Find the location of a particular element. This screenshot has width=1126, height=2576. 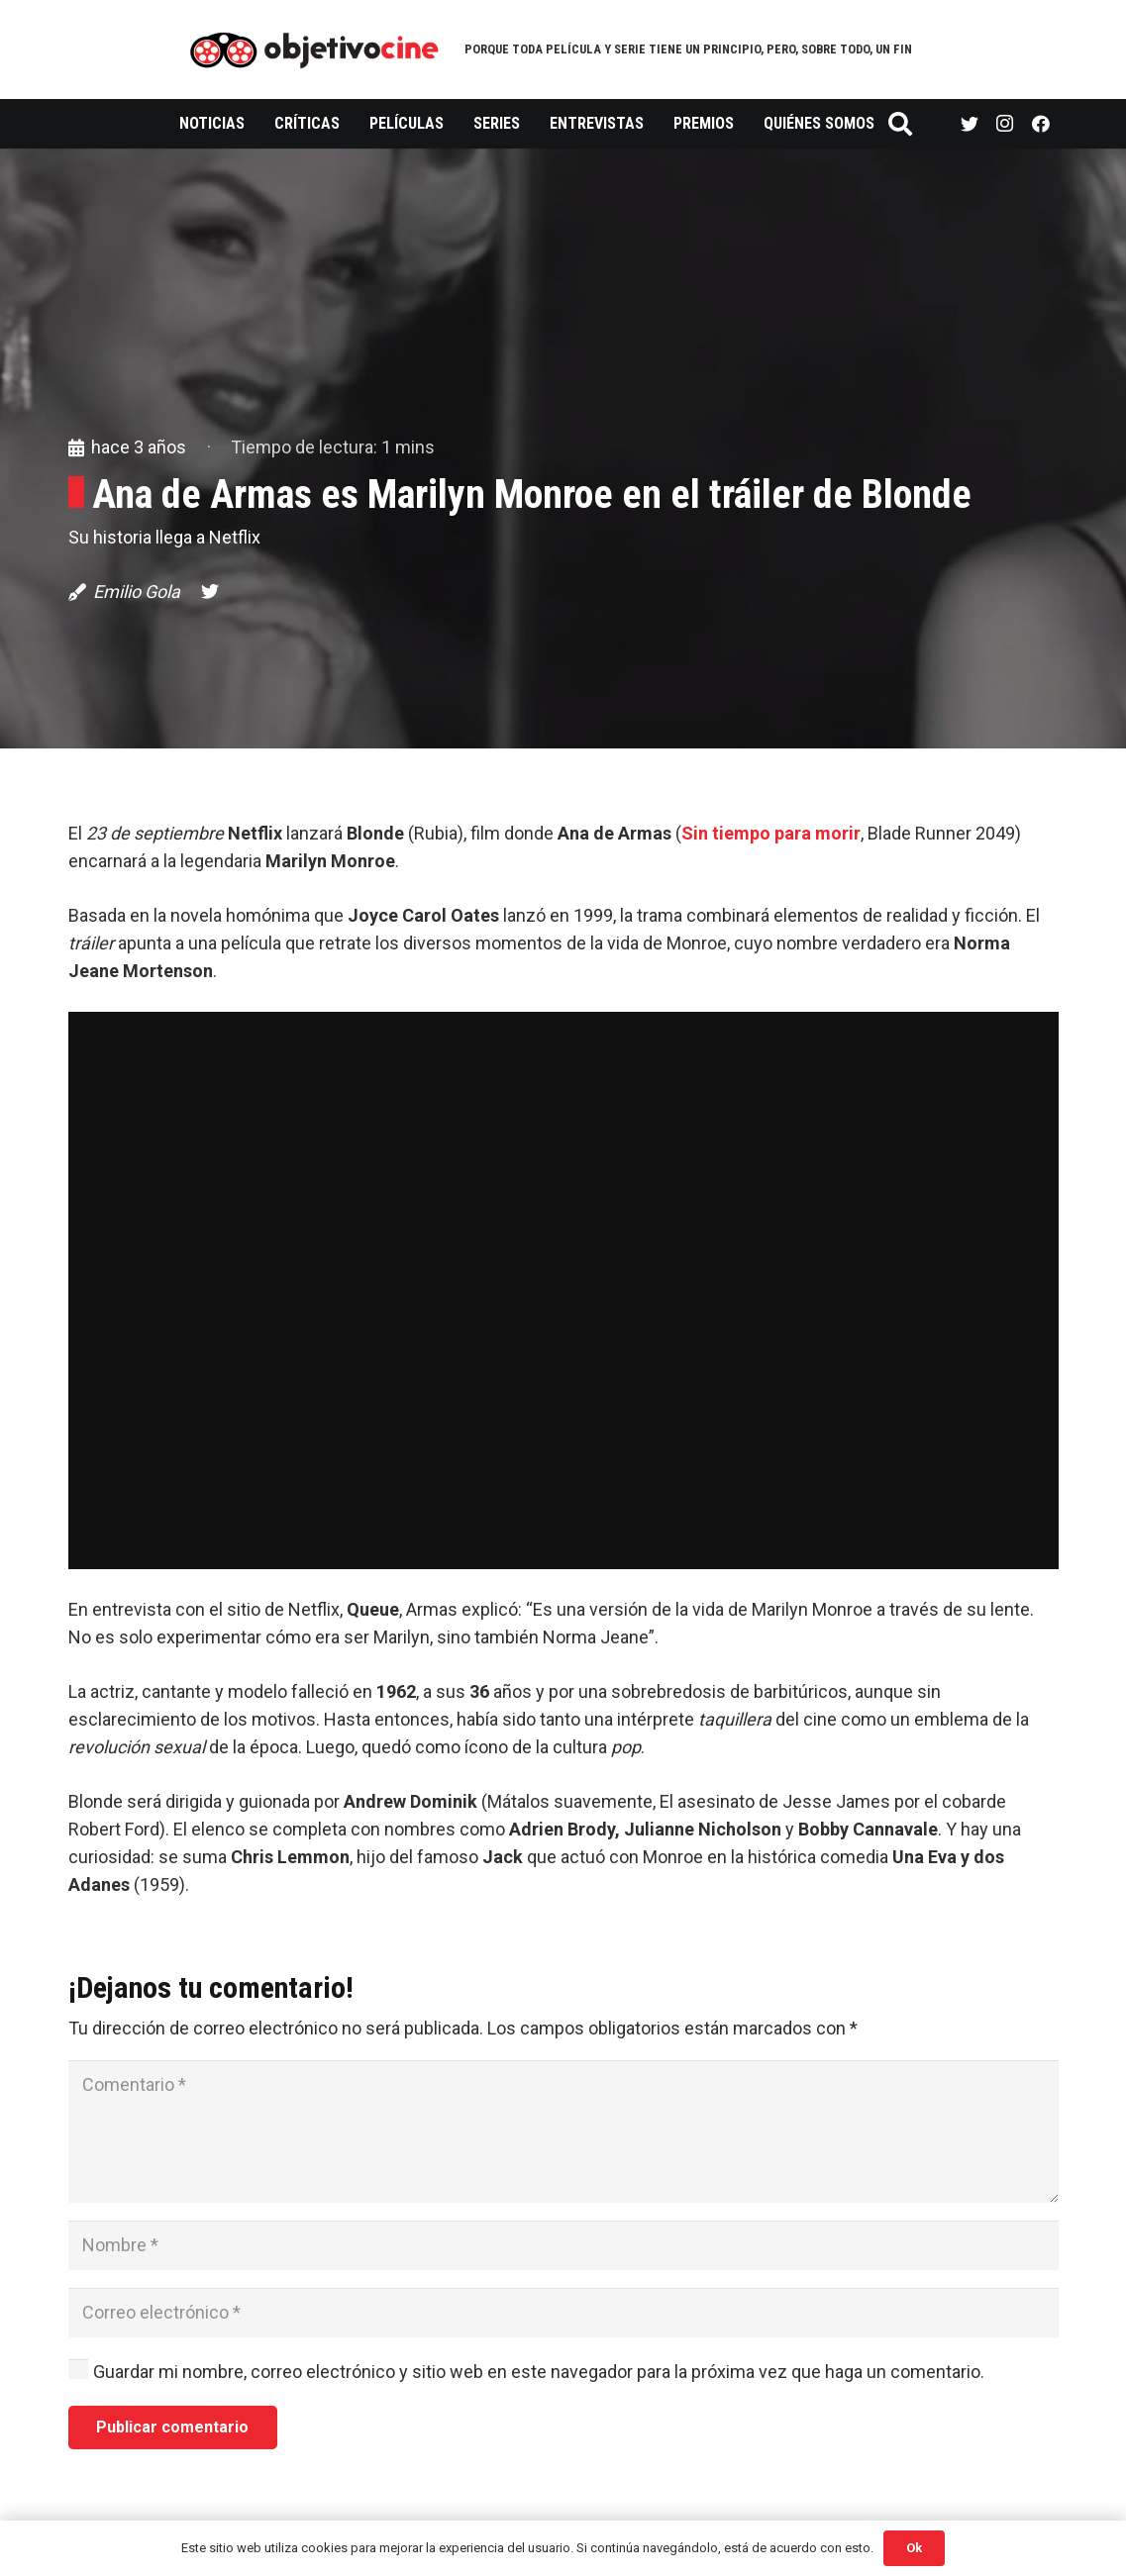

Sin tiempo para morir is located at coordinates (771, 833).